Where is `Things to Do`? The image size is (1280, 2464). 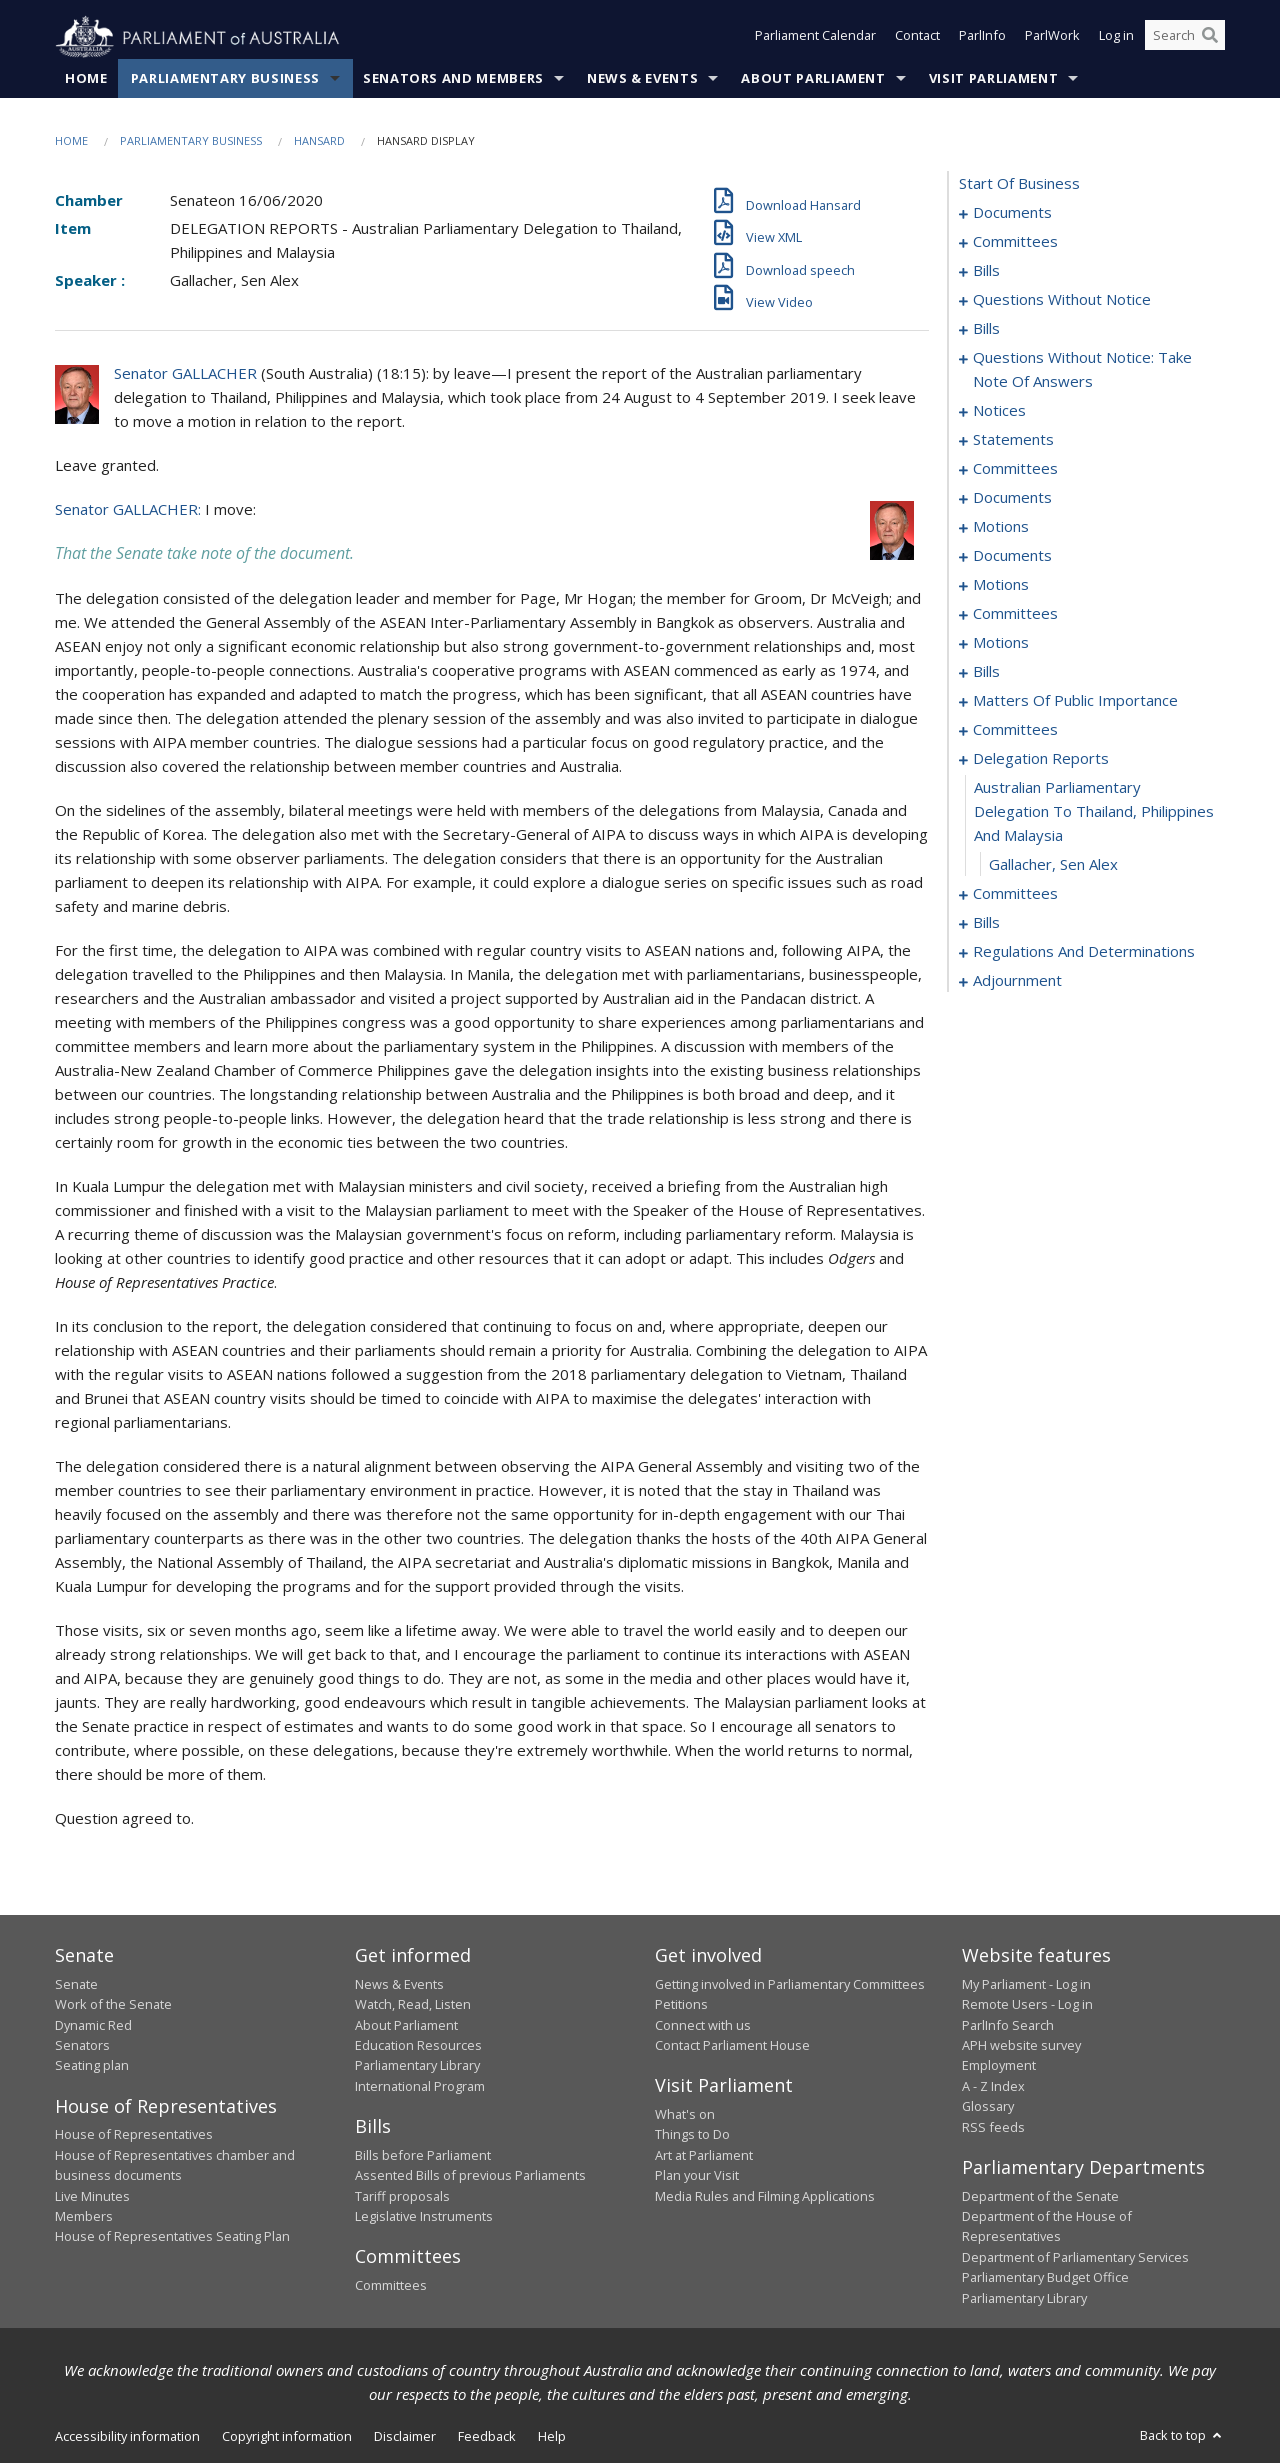
Things to Do is located at coordinates (692, 2135).